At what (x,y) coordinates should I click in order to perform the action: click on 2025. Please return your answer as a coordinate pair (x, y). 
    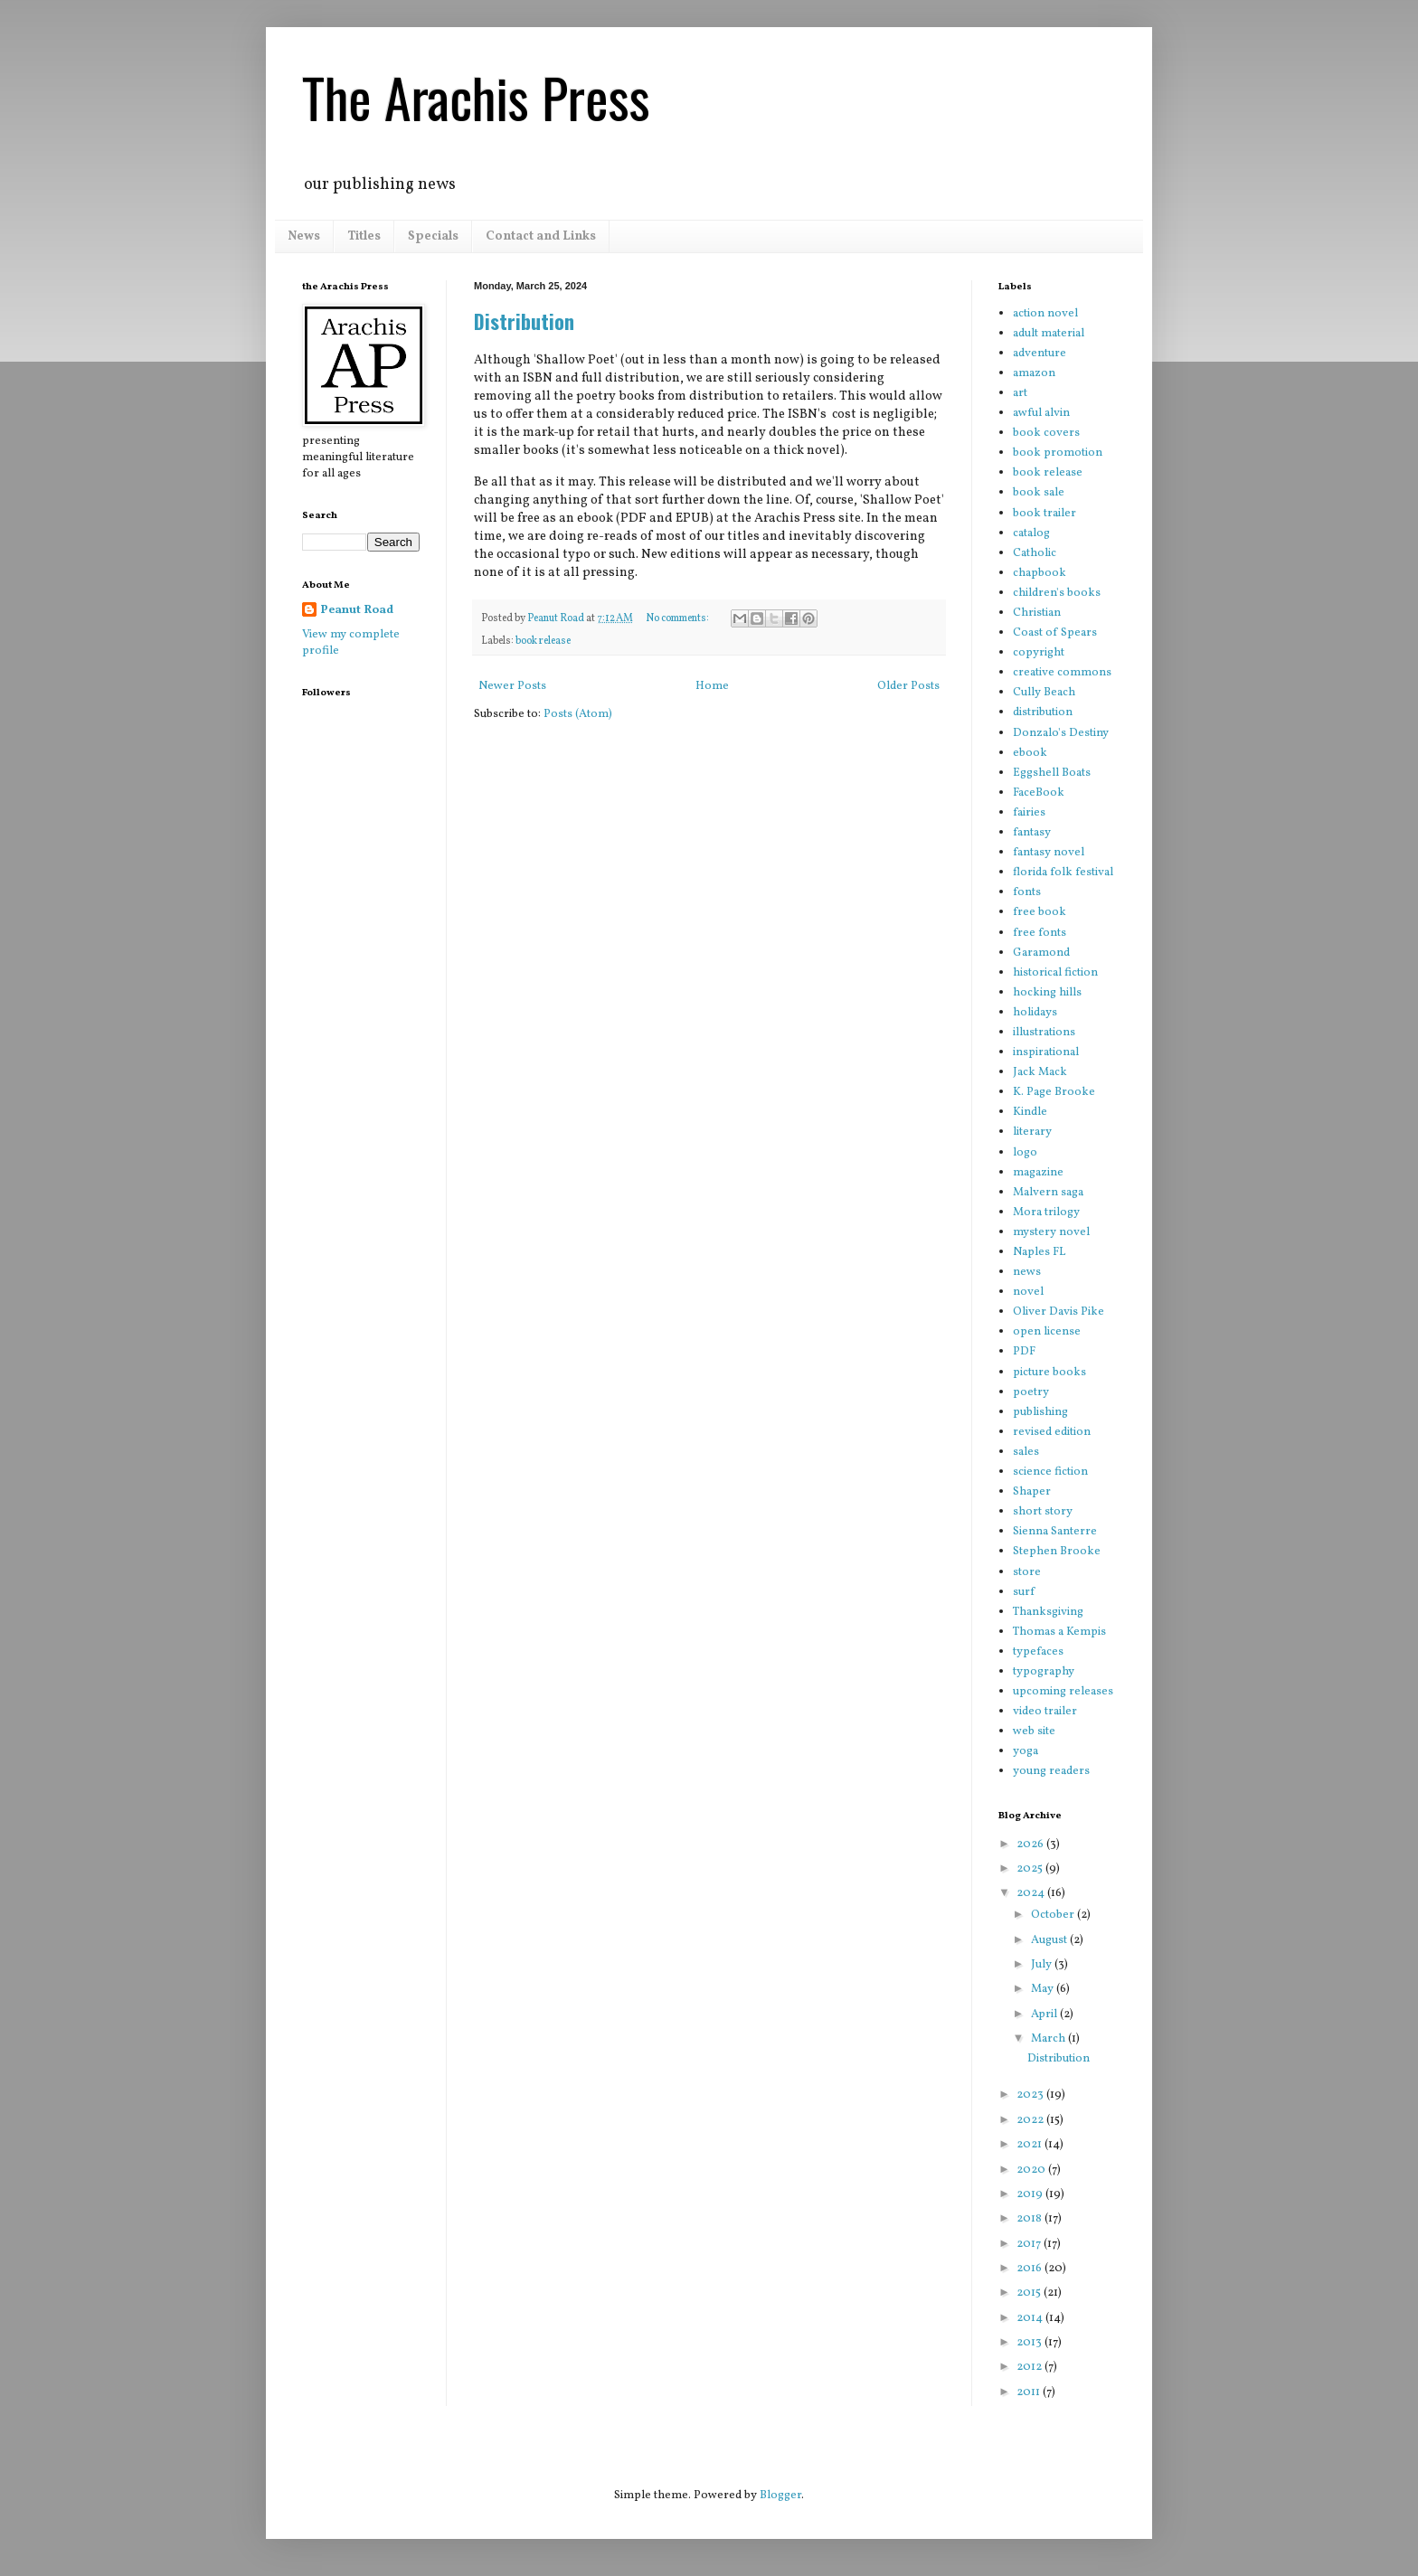
    Looking at the image, I should click on (1030, 1869).